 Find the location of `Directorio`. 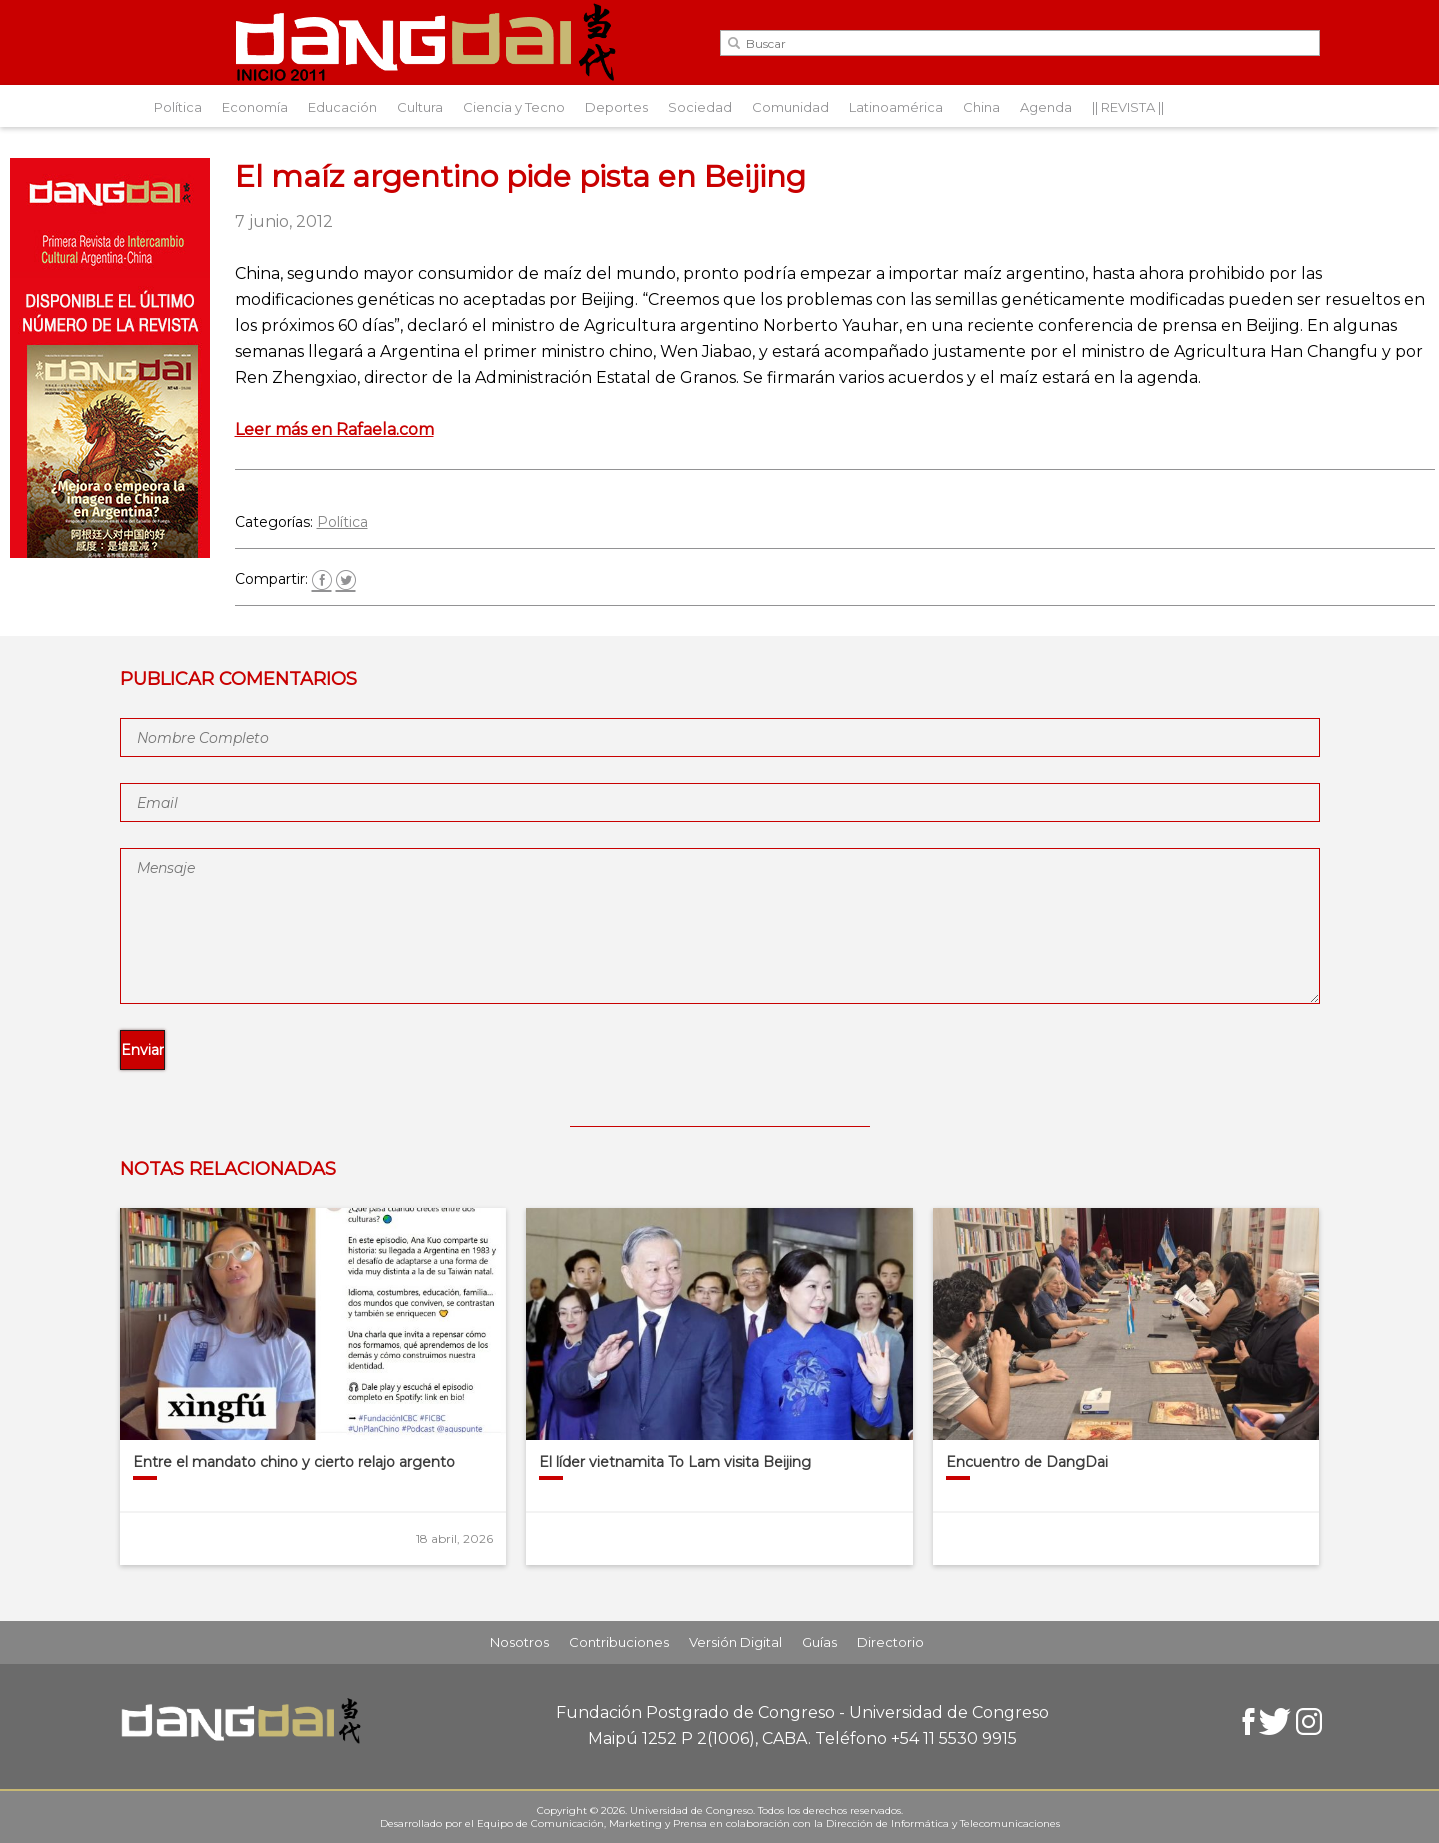

Directorio is located at coordinates (890, 1642).